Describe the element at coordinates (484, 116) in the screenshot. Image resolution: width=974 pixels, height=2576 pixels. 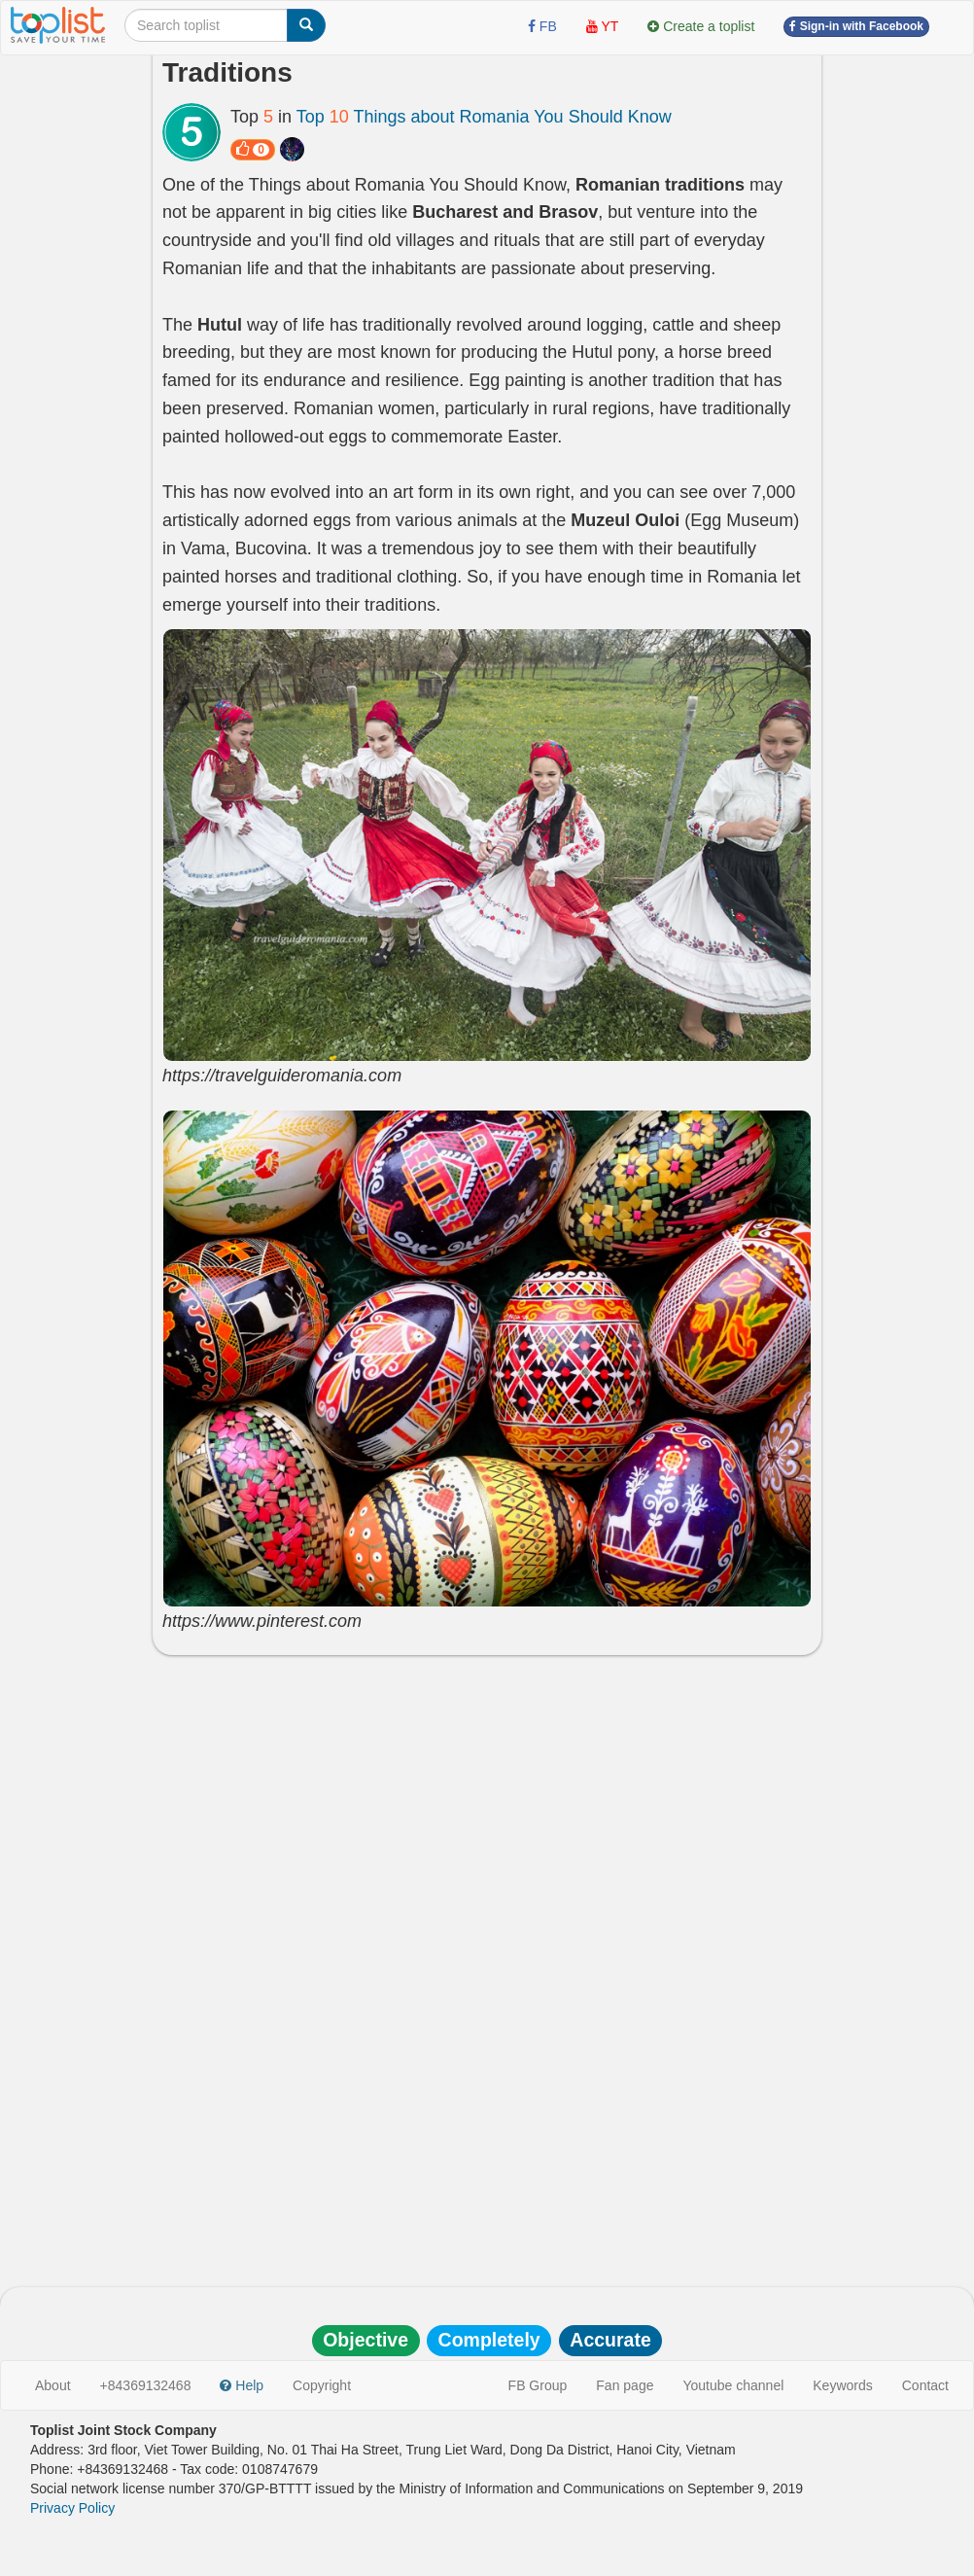
I see `Top Things about Romania You Should Know` at that location.